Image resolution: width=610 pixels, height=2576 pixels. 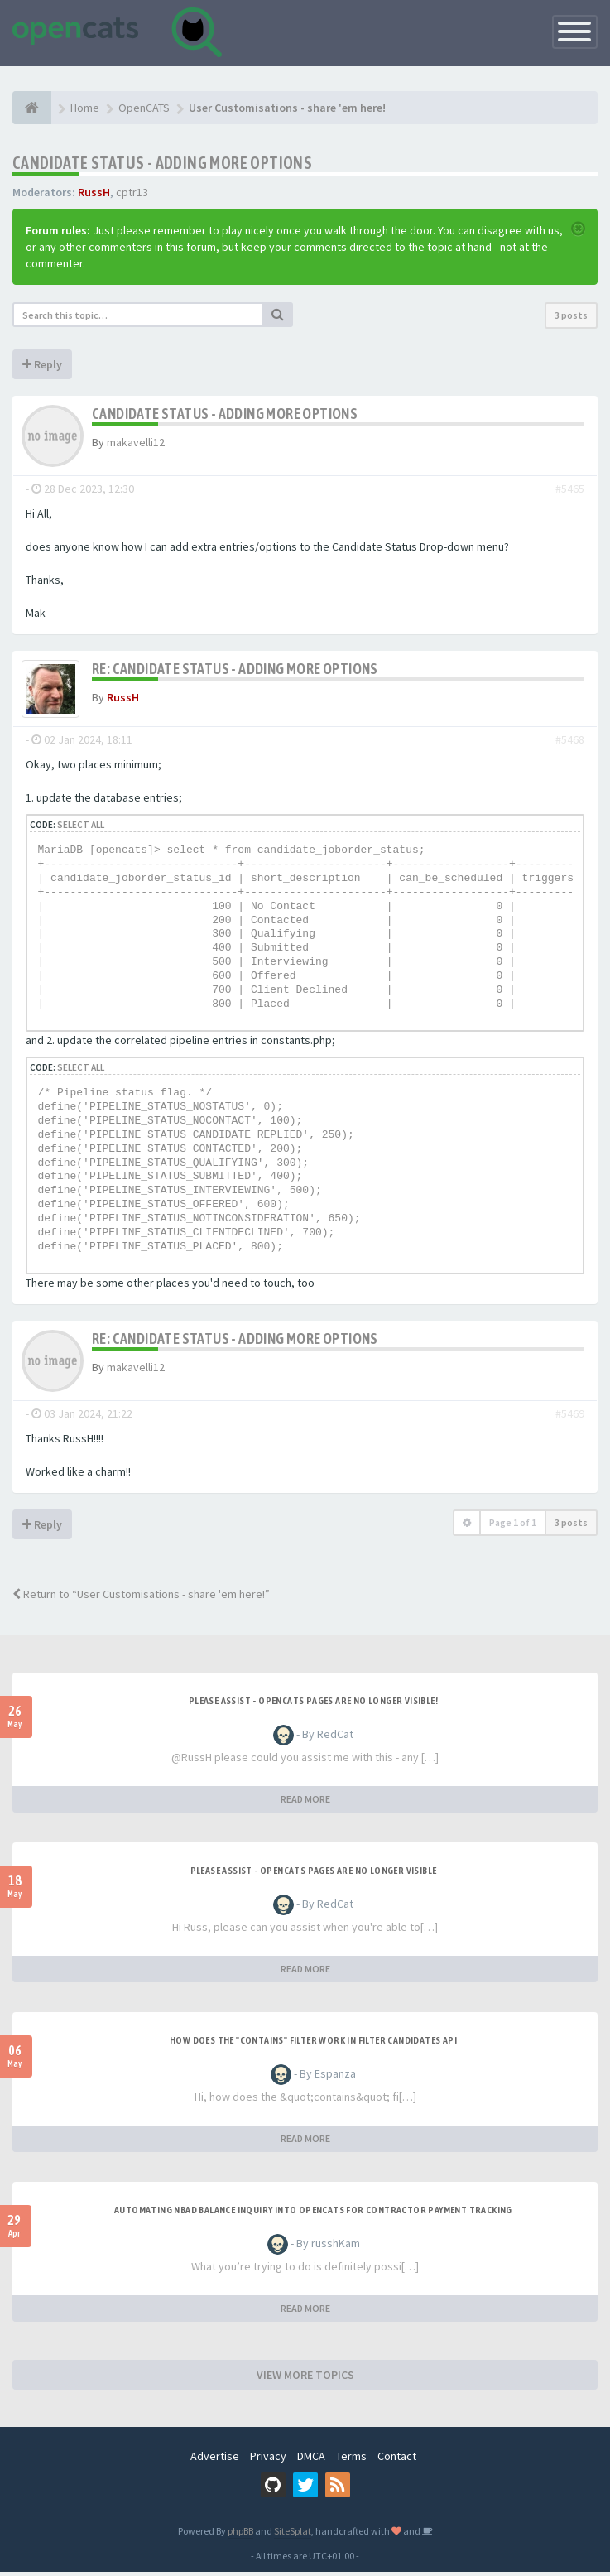 I want to click on phpBB, so click(x=240, y=2535).